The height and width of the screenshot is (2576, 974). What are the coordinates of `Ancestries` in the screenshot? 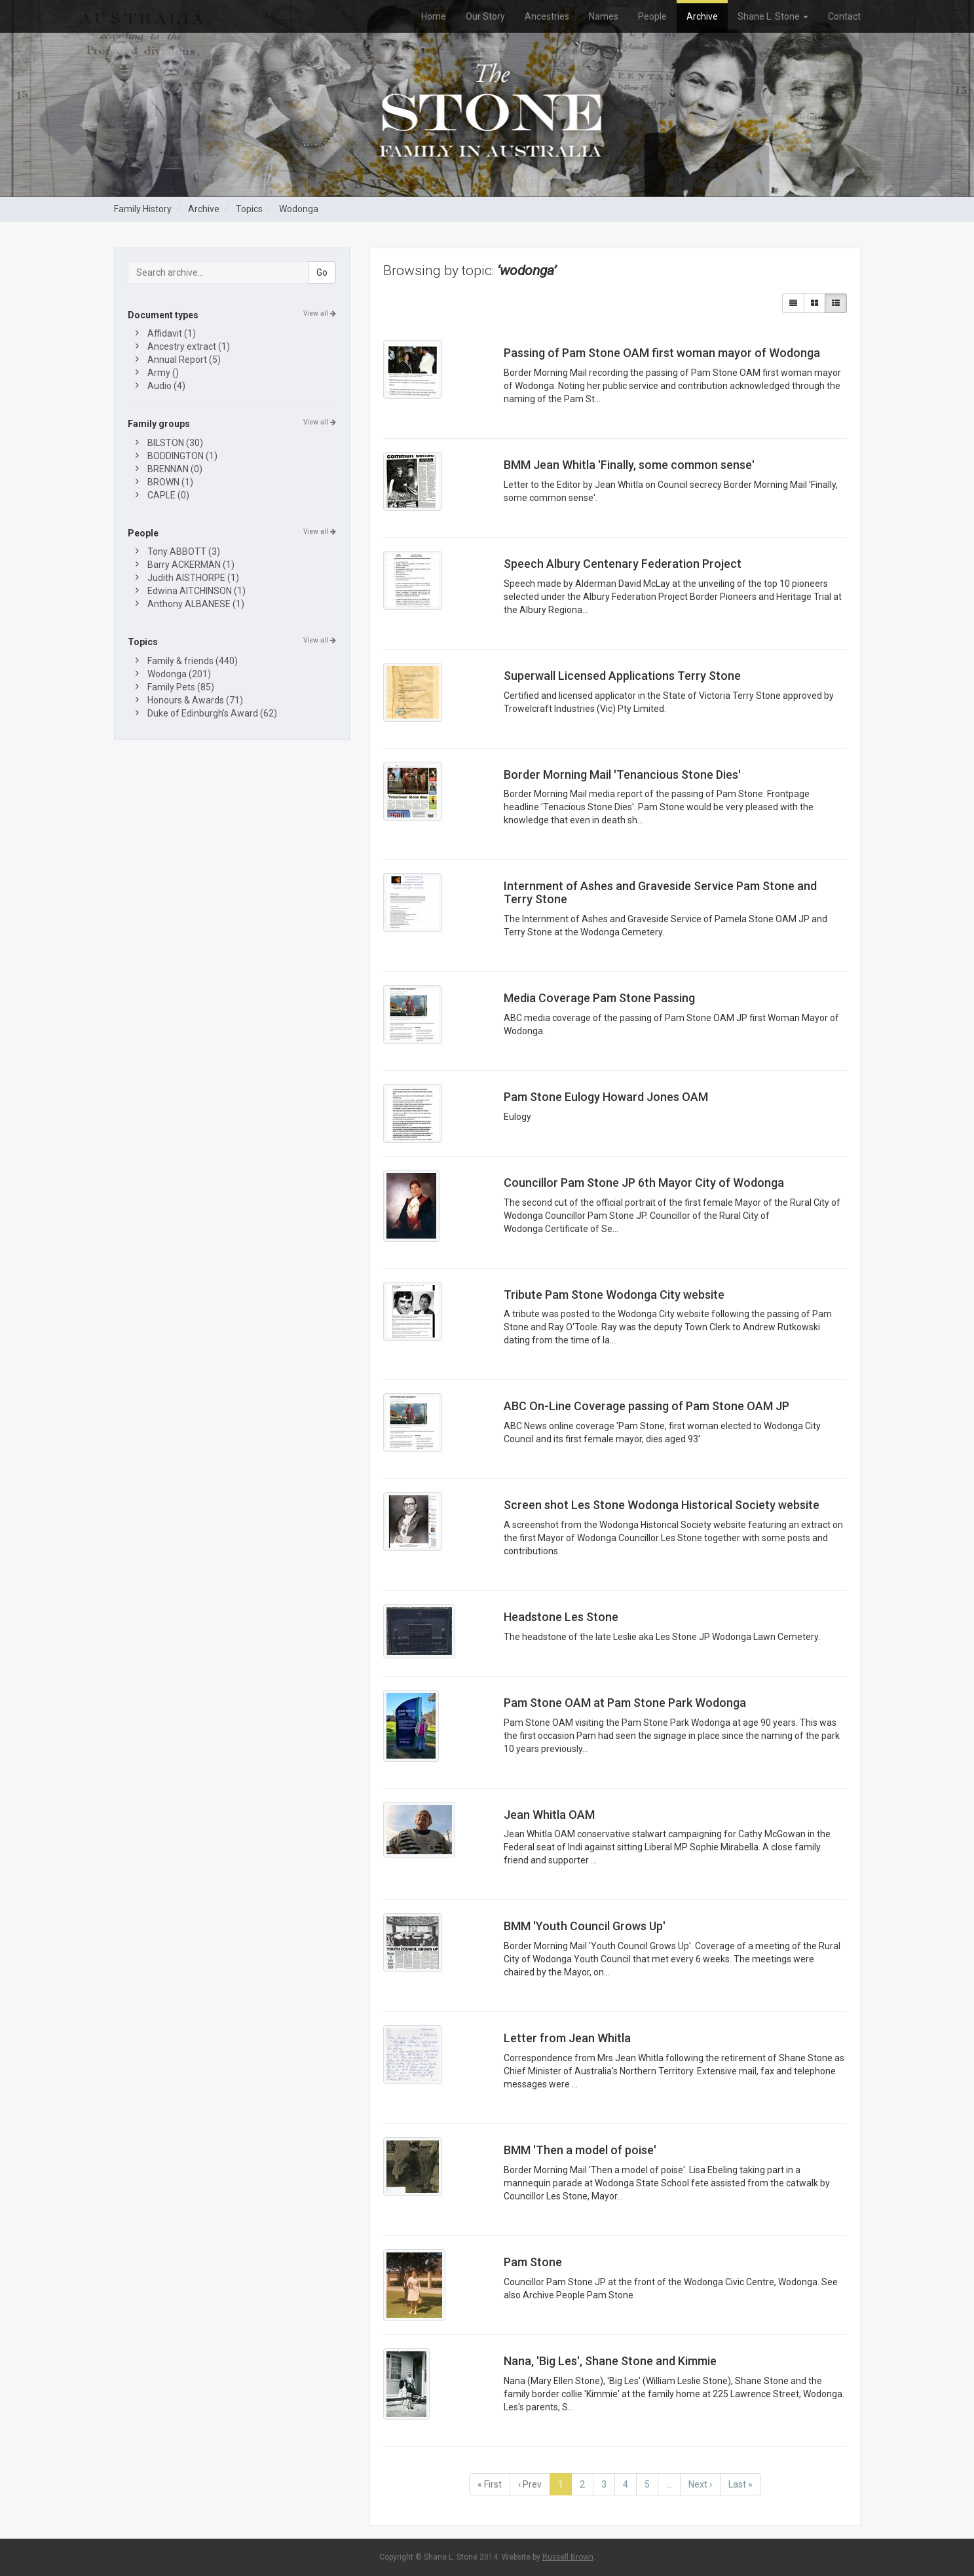 It's located at (547, 16).